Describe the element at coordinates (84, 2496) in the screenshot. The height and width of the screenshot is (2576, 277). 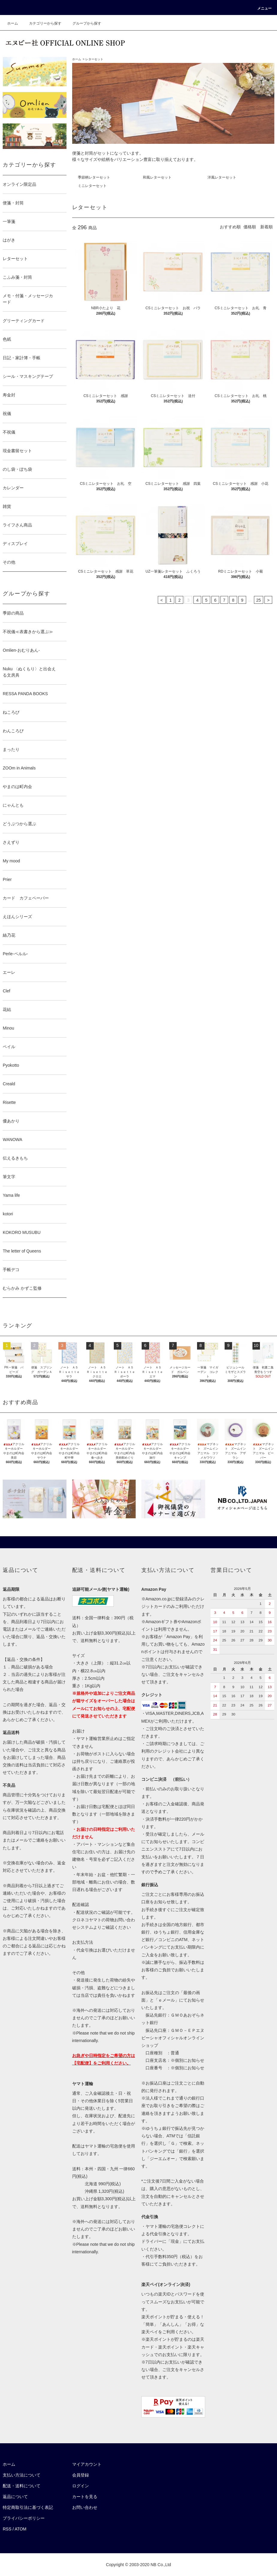
I see `カートを見る` at that location.